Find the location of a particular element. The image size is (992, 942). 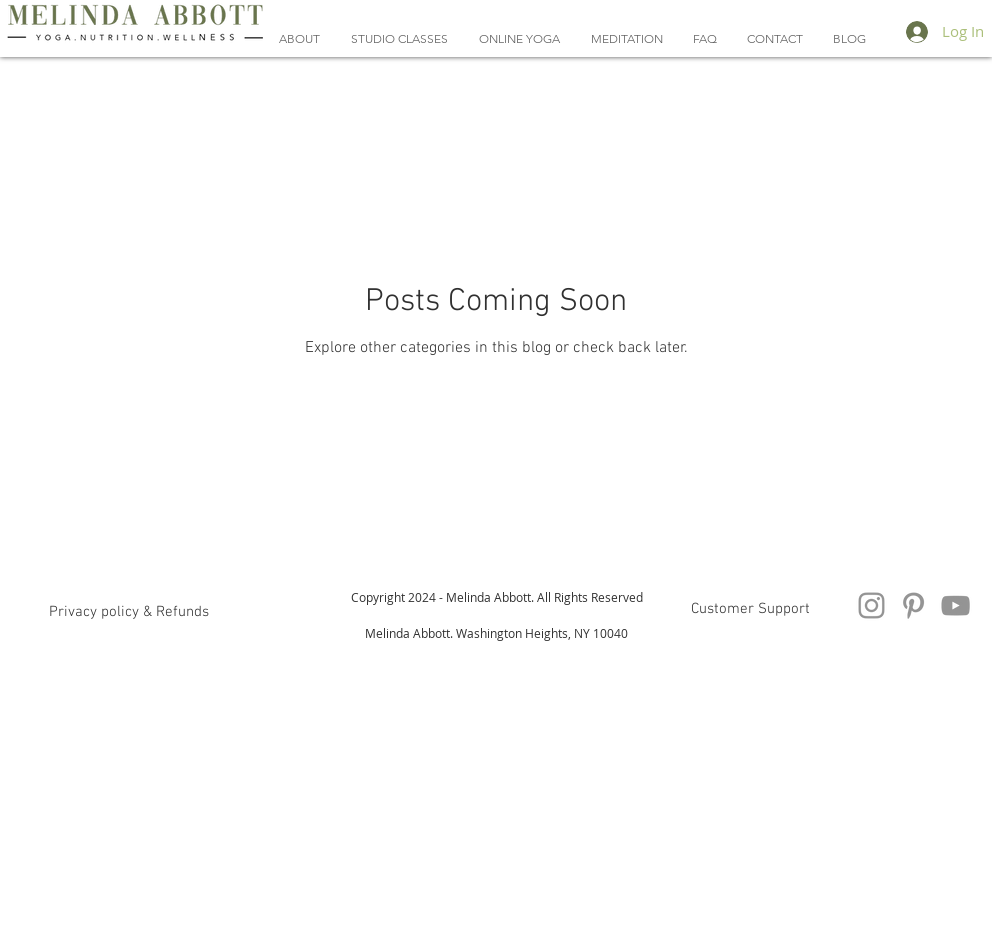

[Customer Support] is located at coordinates (750, 609).